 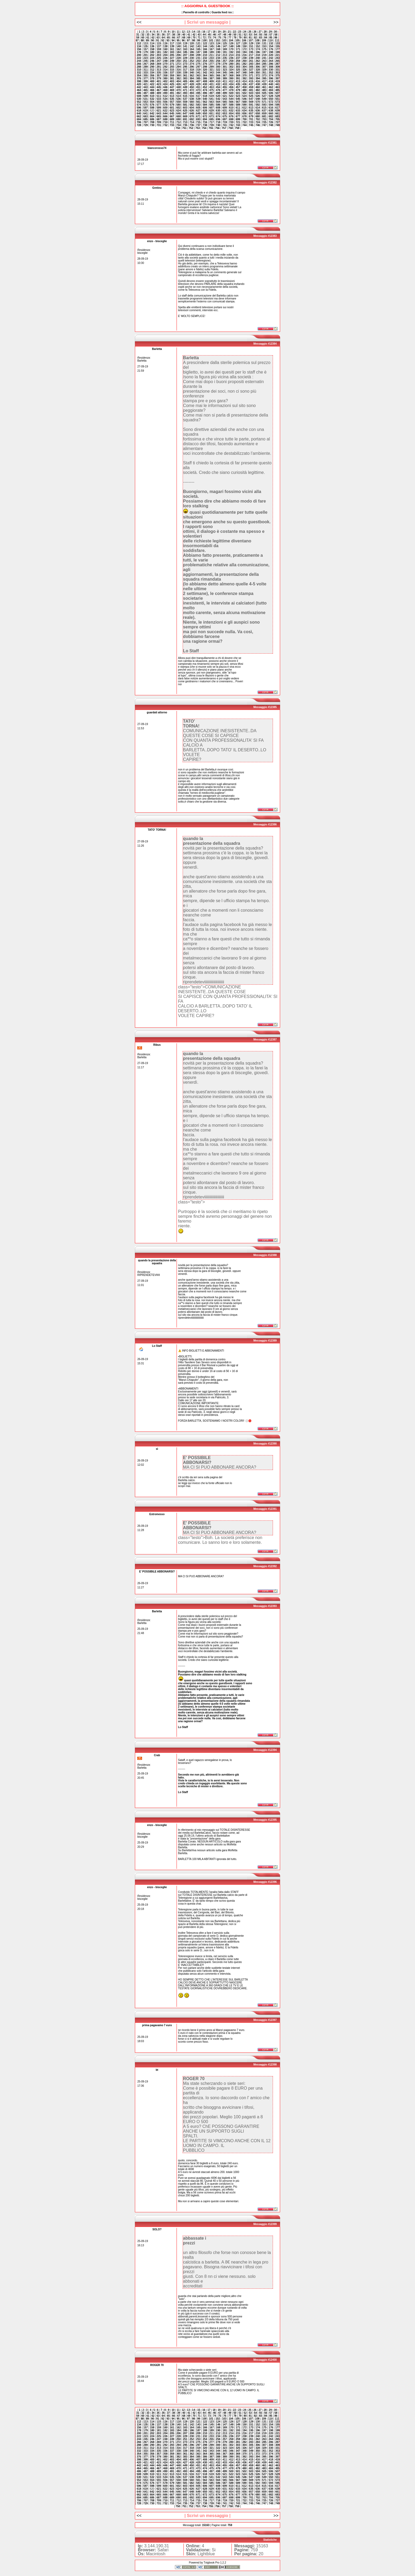 What do you see at coordinates (139, 43) in the screenshot?
I see `112` at bounding box center [139, 43].